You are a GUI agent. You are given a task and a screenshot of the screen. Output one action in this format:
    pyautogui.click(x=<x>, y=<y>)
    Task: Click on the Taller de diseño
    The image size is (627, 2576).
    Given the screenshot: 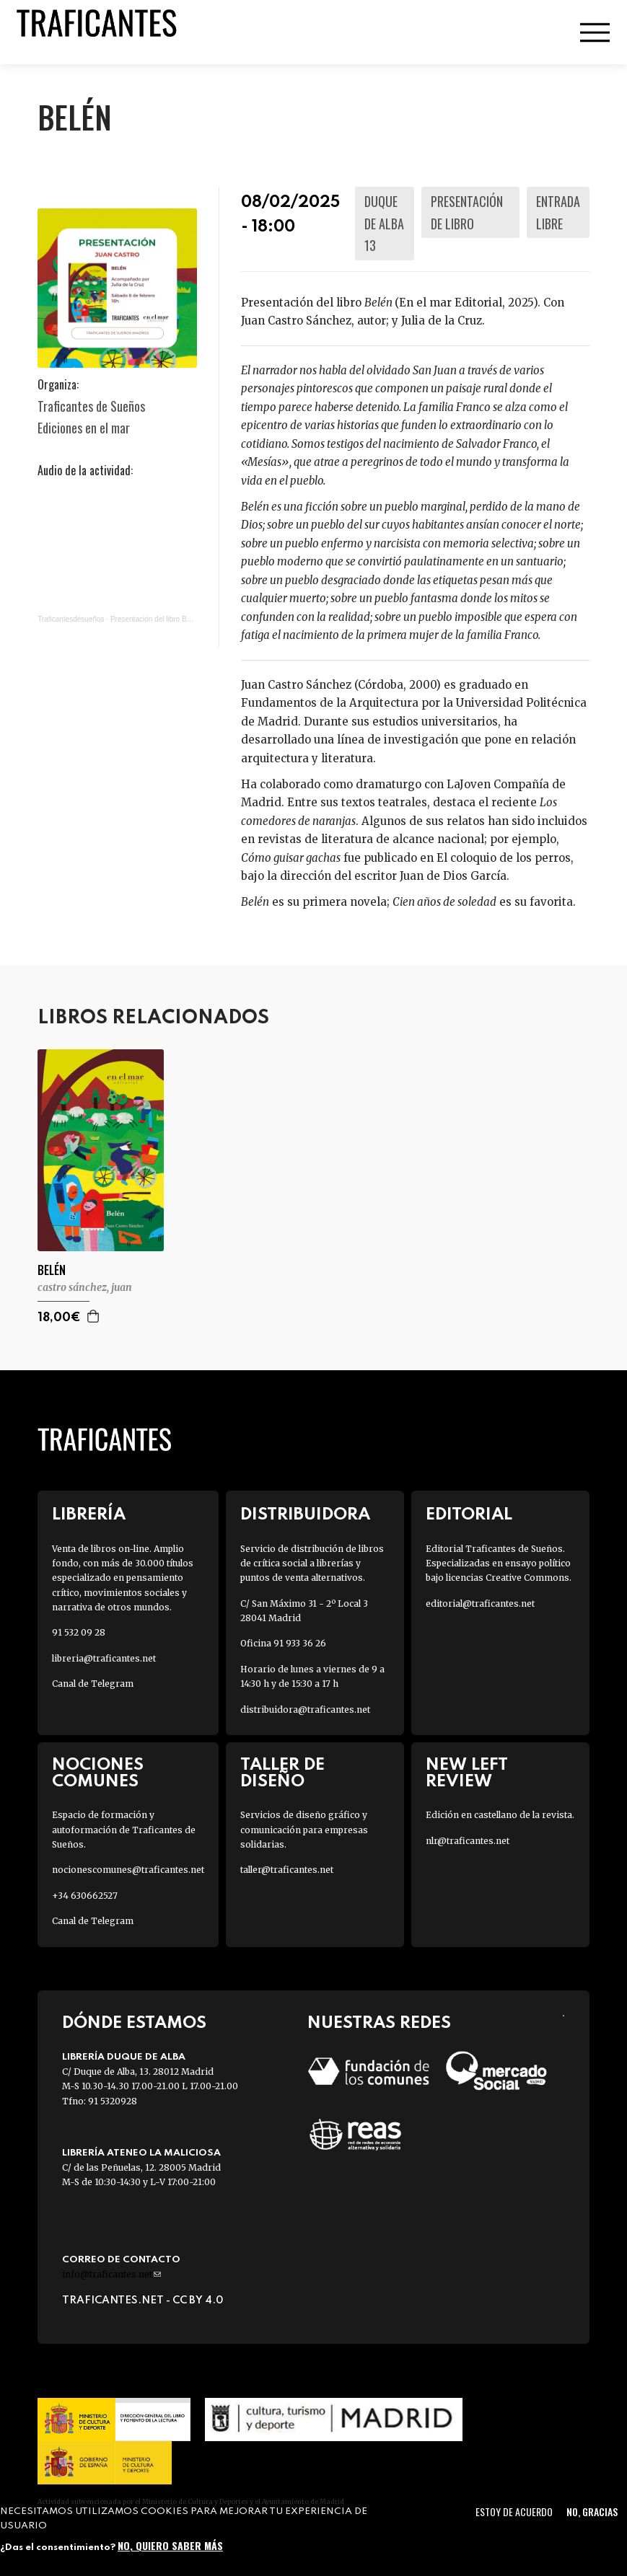 What is the action you would take?
    pyautogui.click(x=282, y=1773)
    